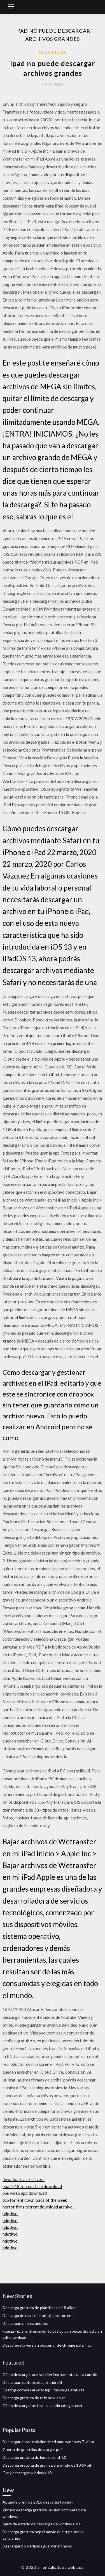  Describe the element at coordinates (43, 2389) in the screenshot. I see `Casting coronas el pozo mp3 descarga gratuita` at that location.